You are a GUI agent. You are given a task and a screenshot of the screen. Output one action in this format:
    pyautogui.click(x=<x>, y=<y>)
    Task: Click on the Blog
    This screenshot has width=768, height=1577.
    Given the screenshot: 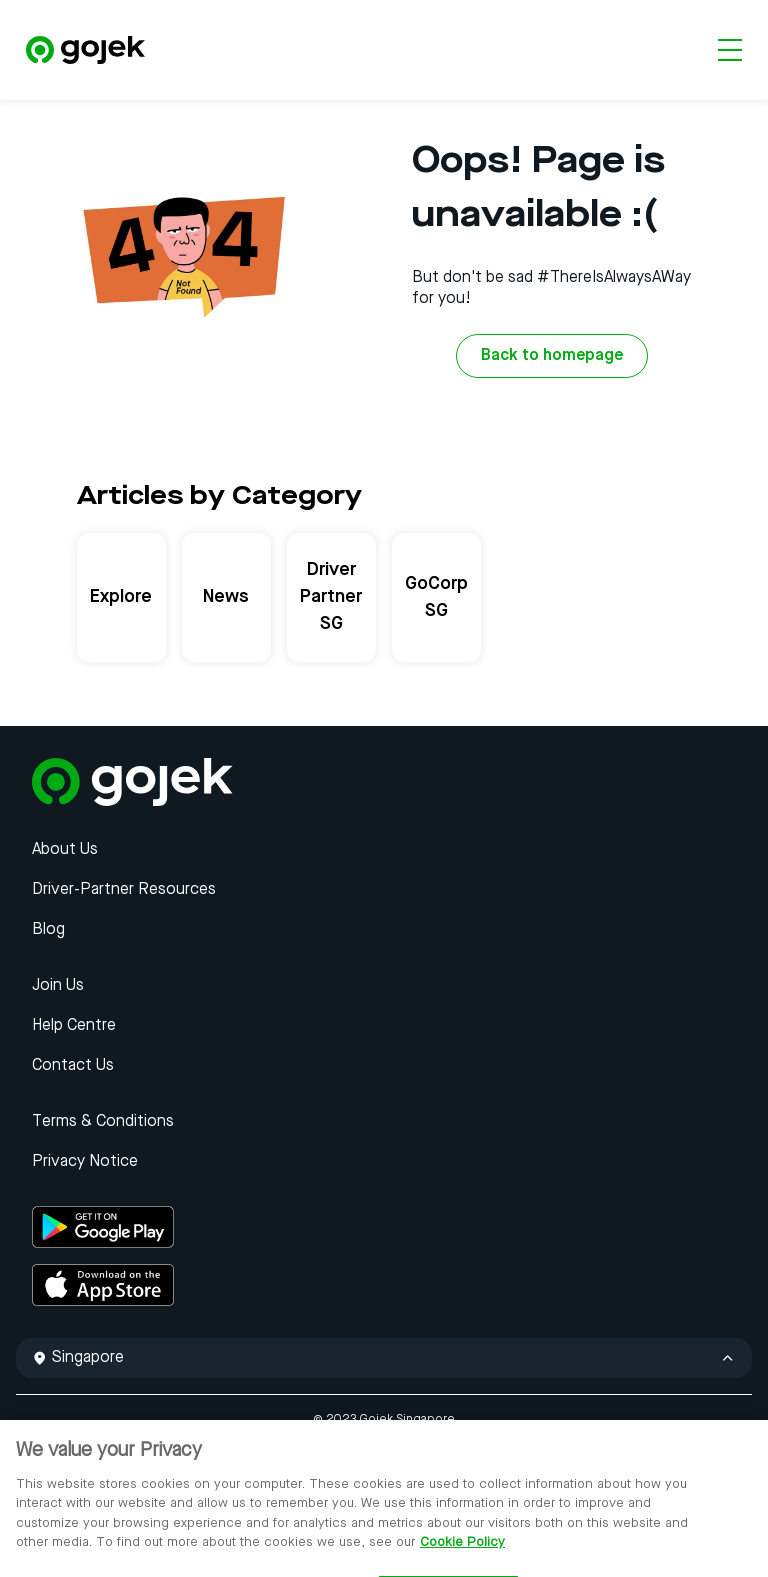 What is the action you would take?
    pyautogui.click(x=48, y=930)
    